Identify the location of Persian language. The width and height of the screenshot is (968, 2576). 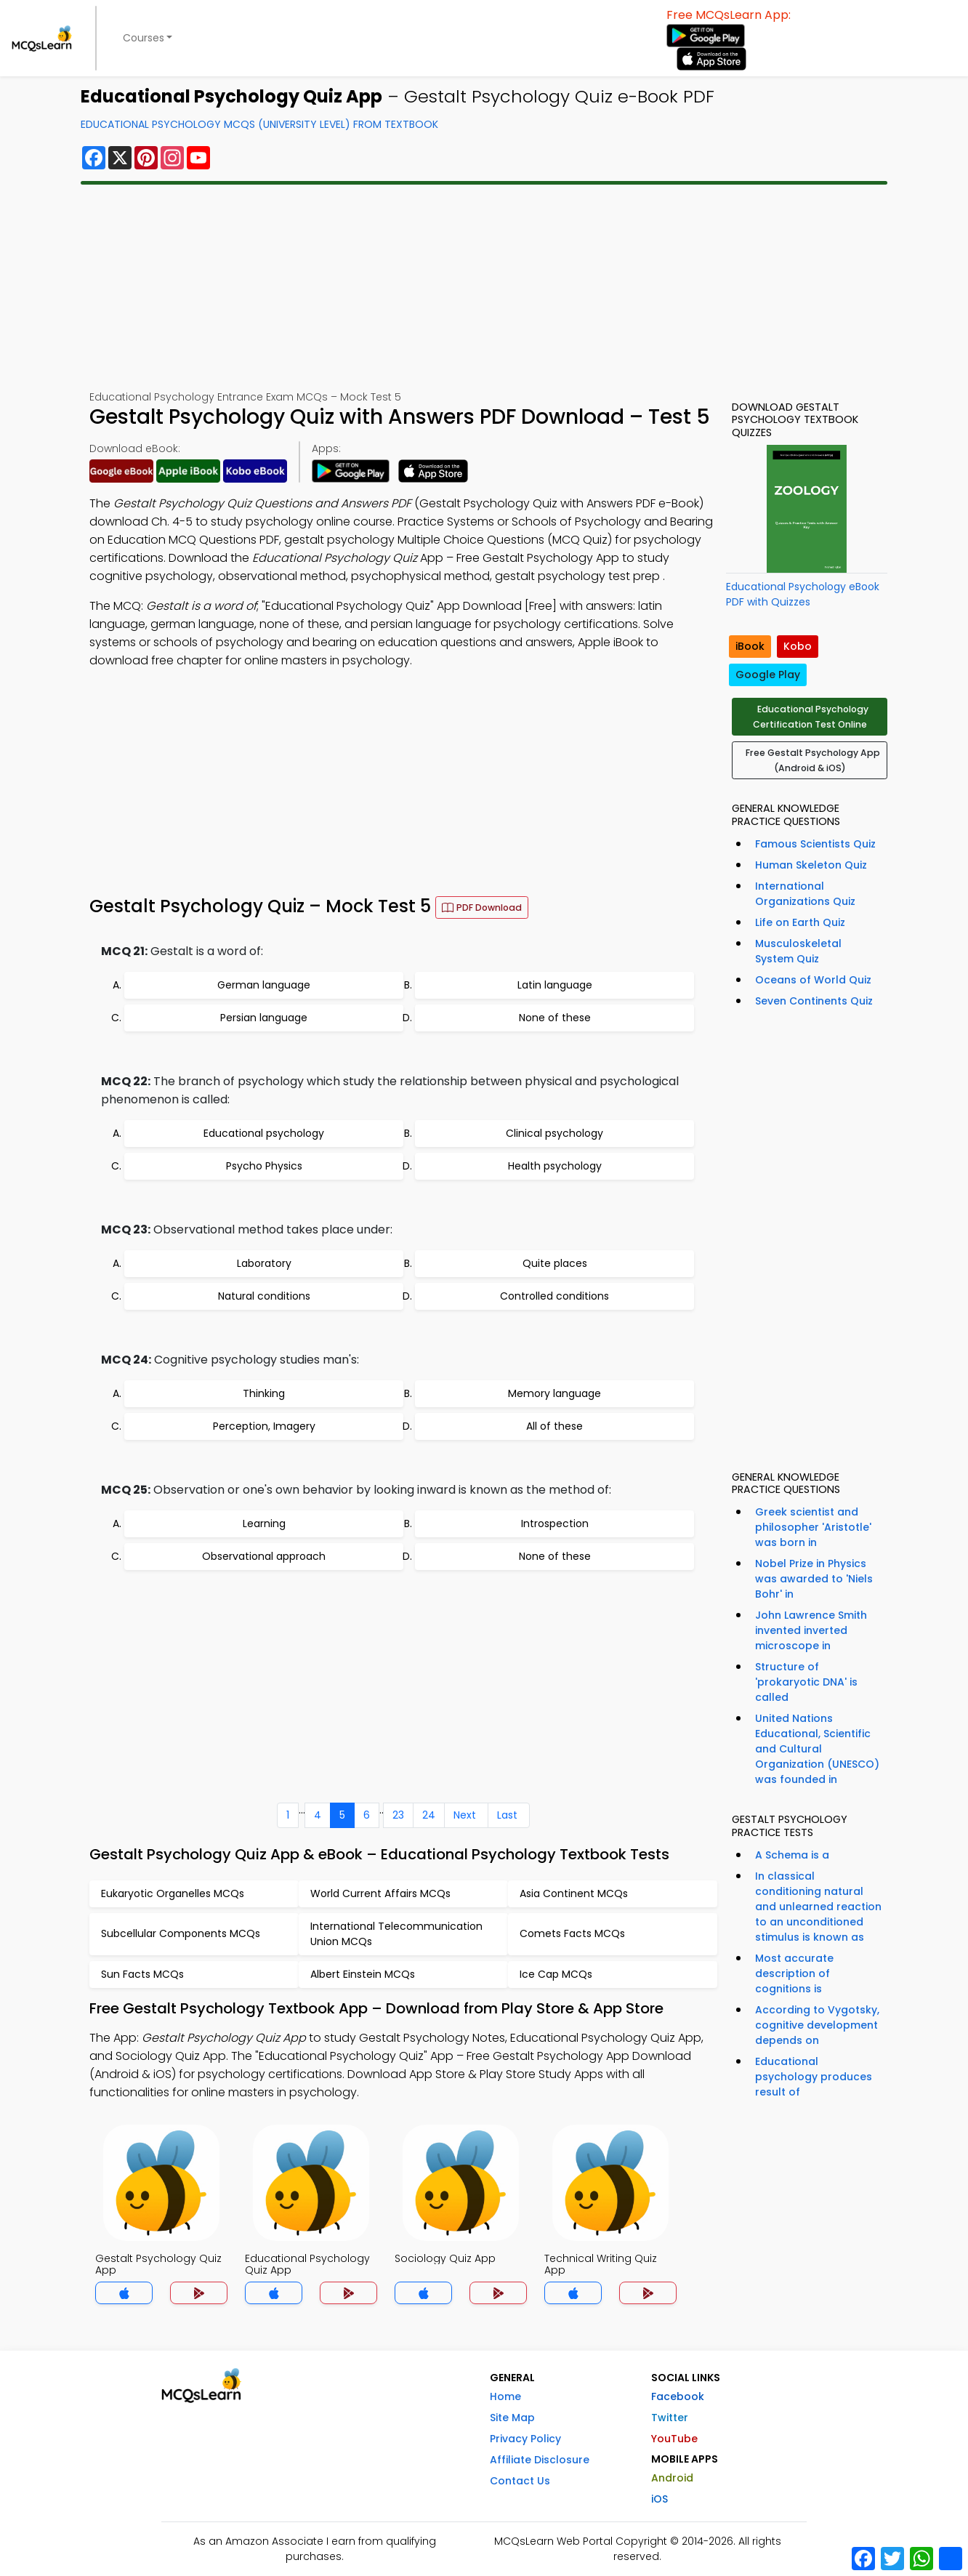
(263, 1017).